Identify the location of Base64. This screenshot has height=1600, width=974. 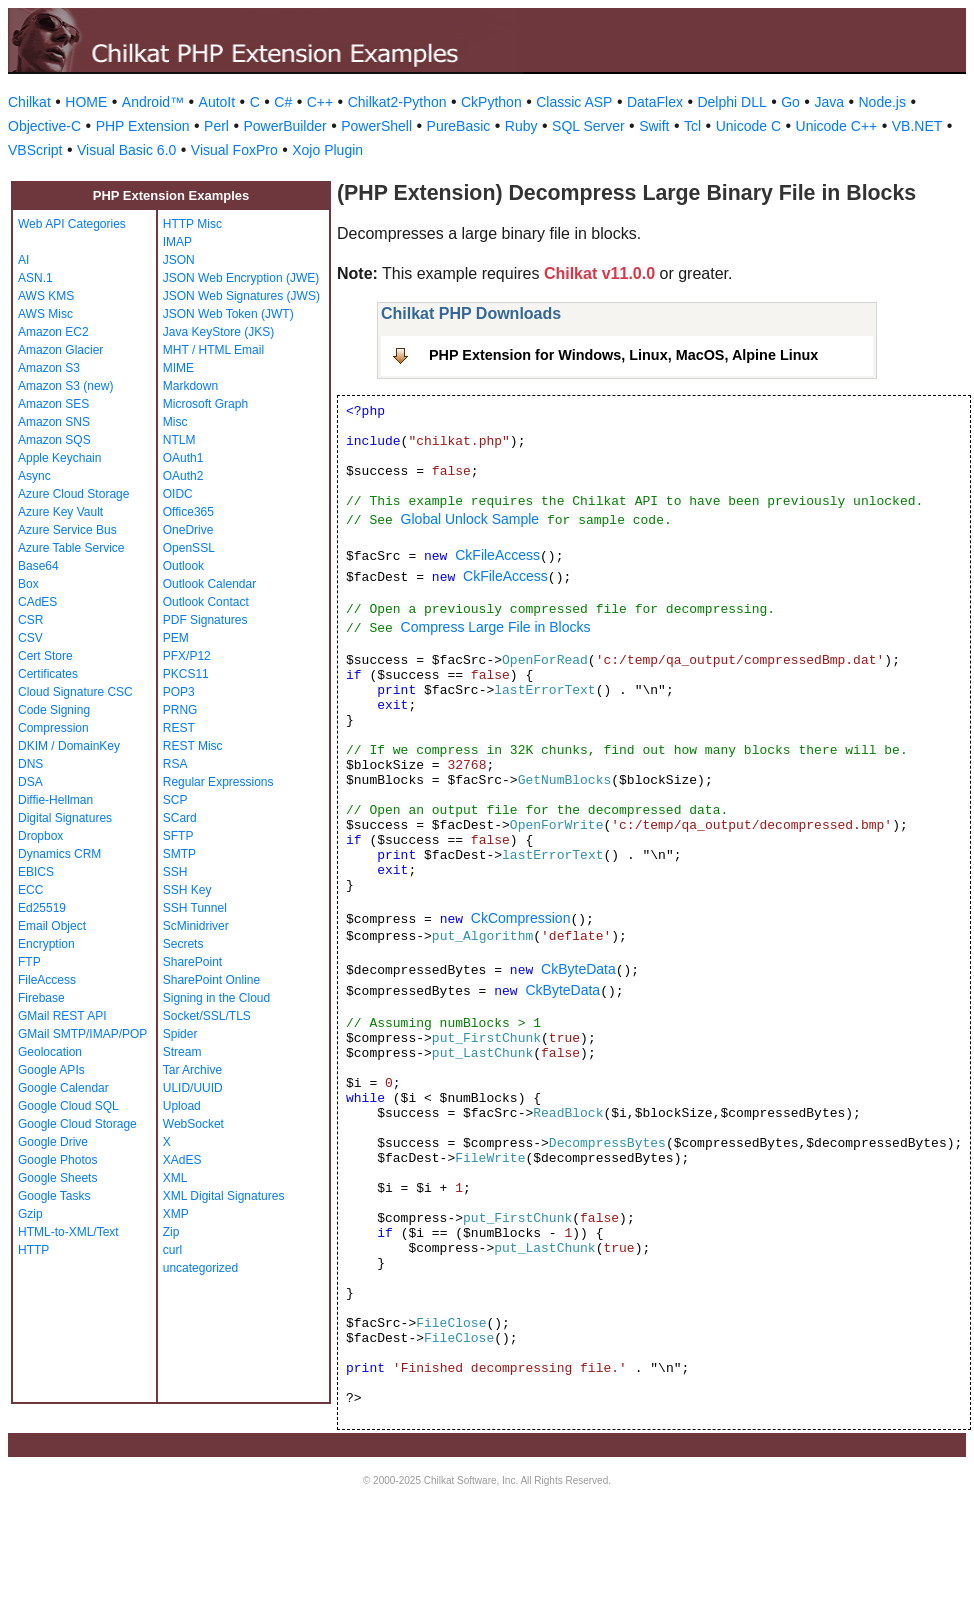
(38, 566).